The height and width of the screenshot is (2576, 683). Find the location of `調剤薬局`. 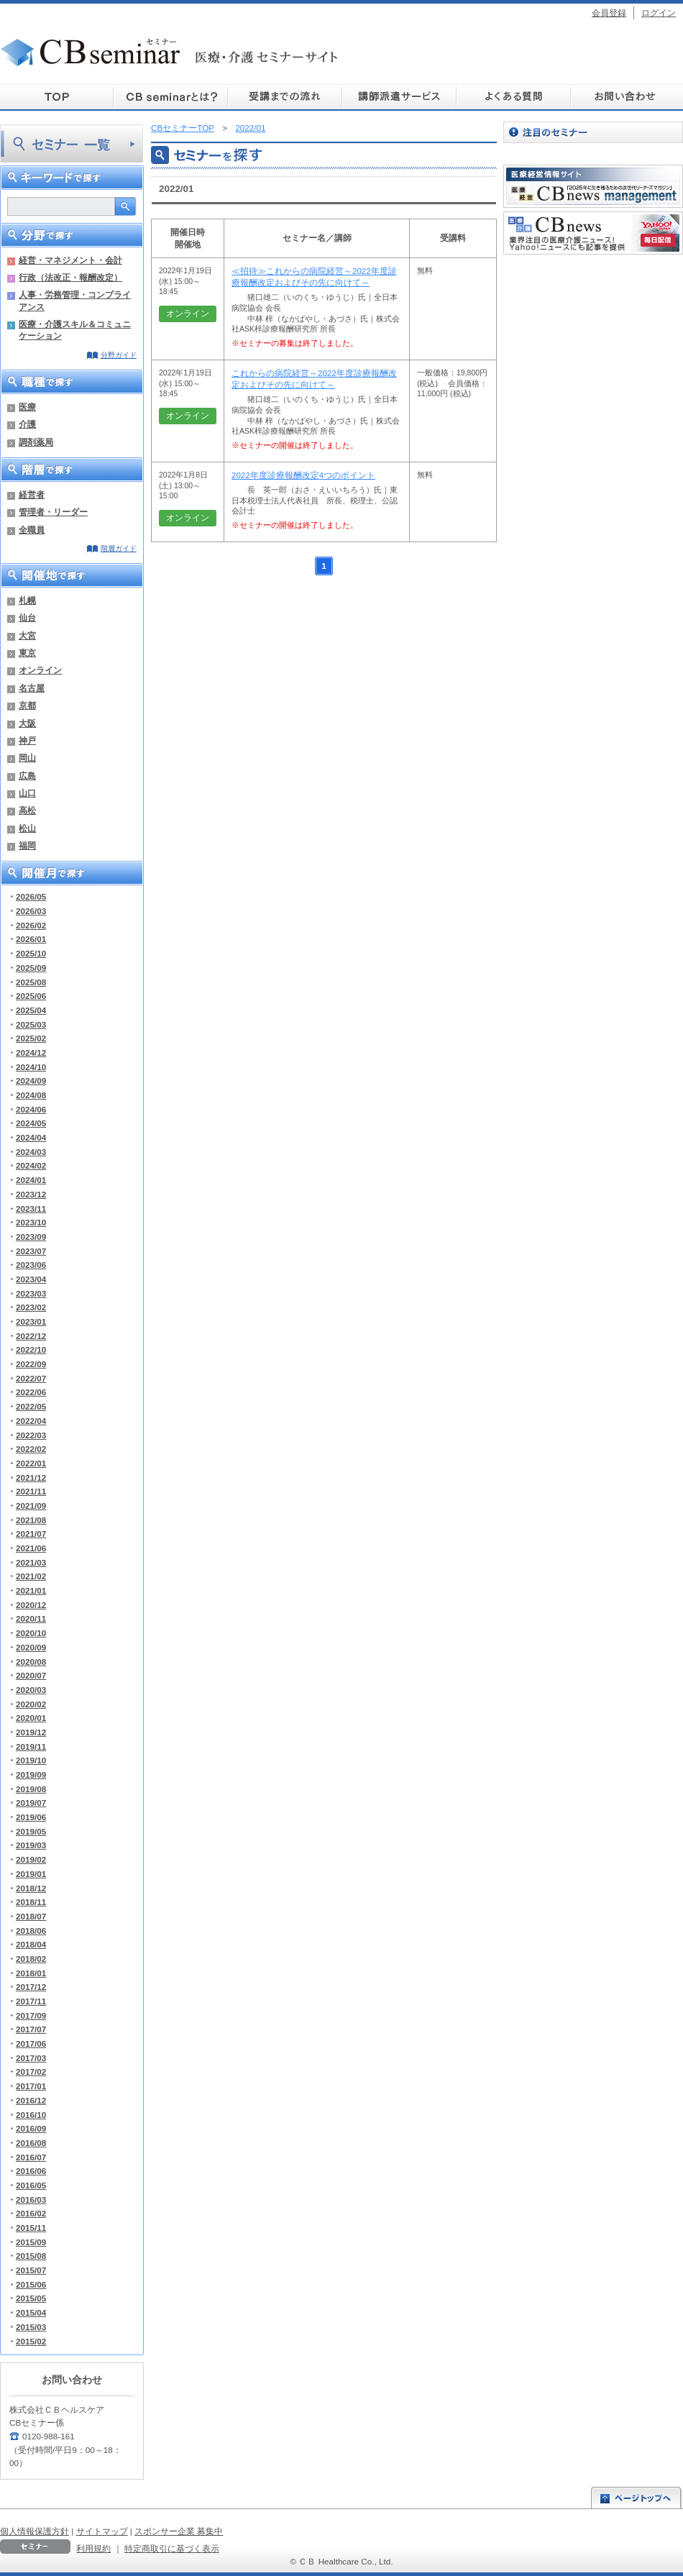

調剤薬局 is located at coordinates (36, 442).